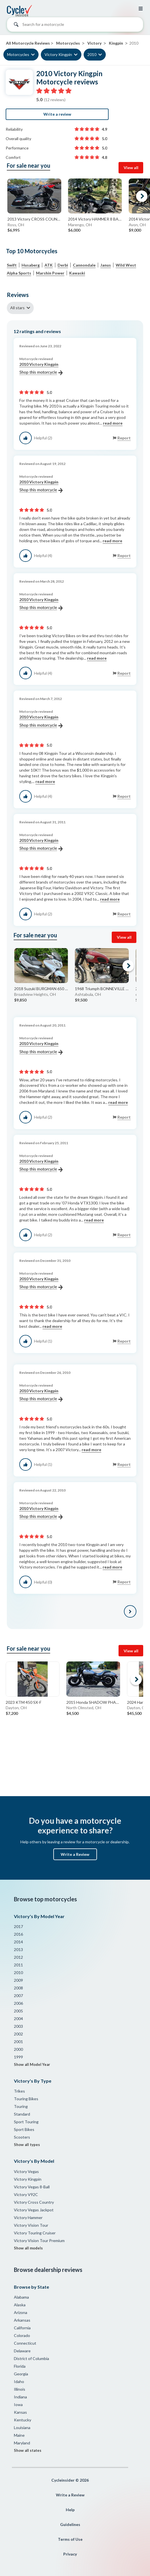 Image resolution: width=150 pixels, height=2576 pixels. What do you see at coordinates (19, 2381) in the screenshot?
I see `Idaho` at bounding box center [19, 2381].